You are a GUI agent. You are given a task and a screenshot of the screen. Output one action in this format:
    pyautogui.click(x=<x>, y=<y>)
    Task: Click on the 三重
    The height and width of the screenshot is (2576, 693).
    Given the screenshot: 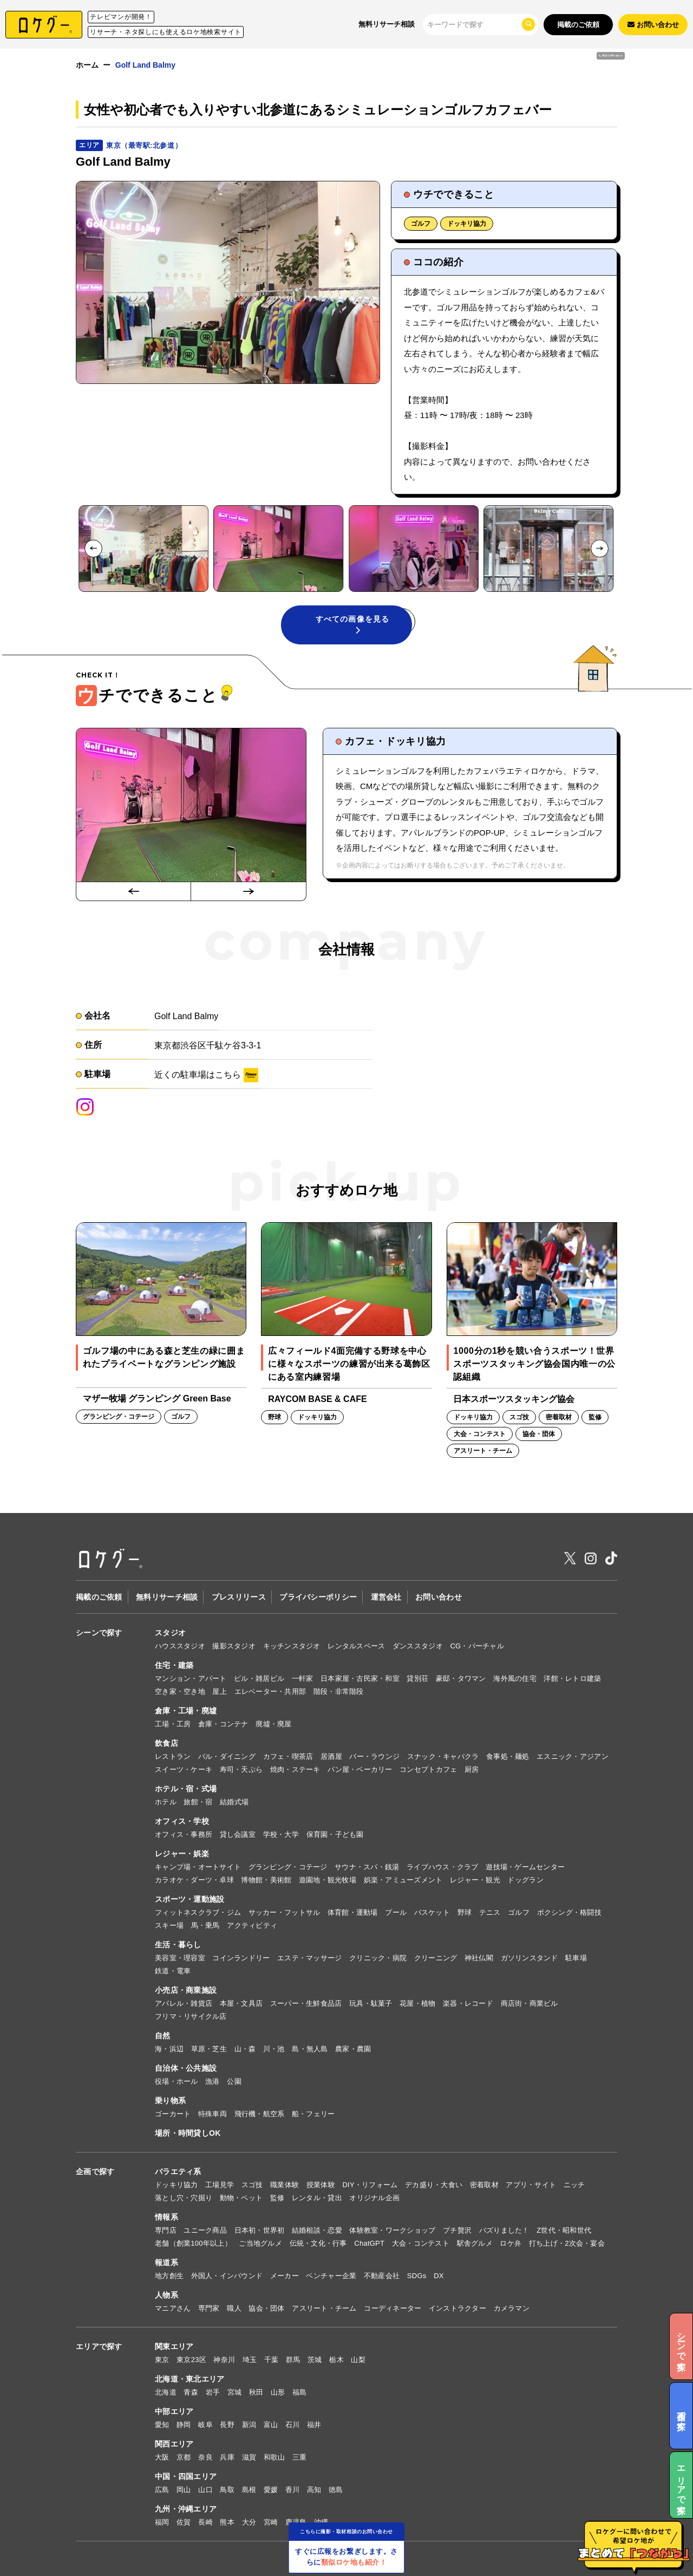 What is the action you would take?
    pyautogui.click(x=299, y=2457)
    